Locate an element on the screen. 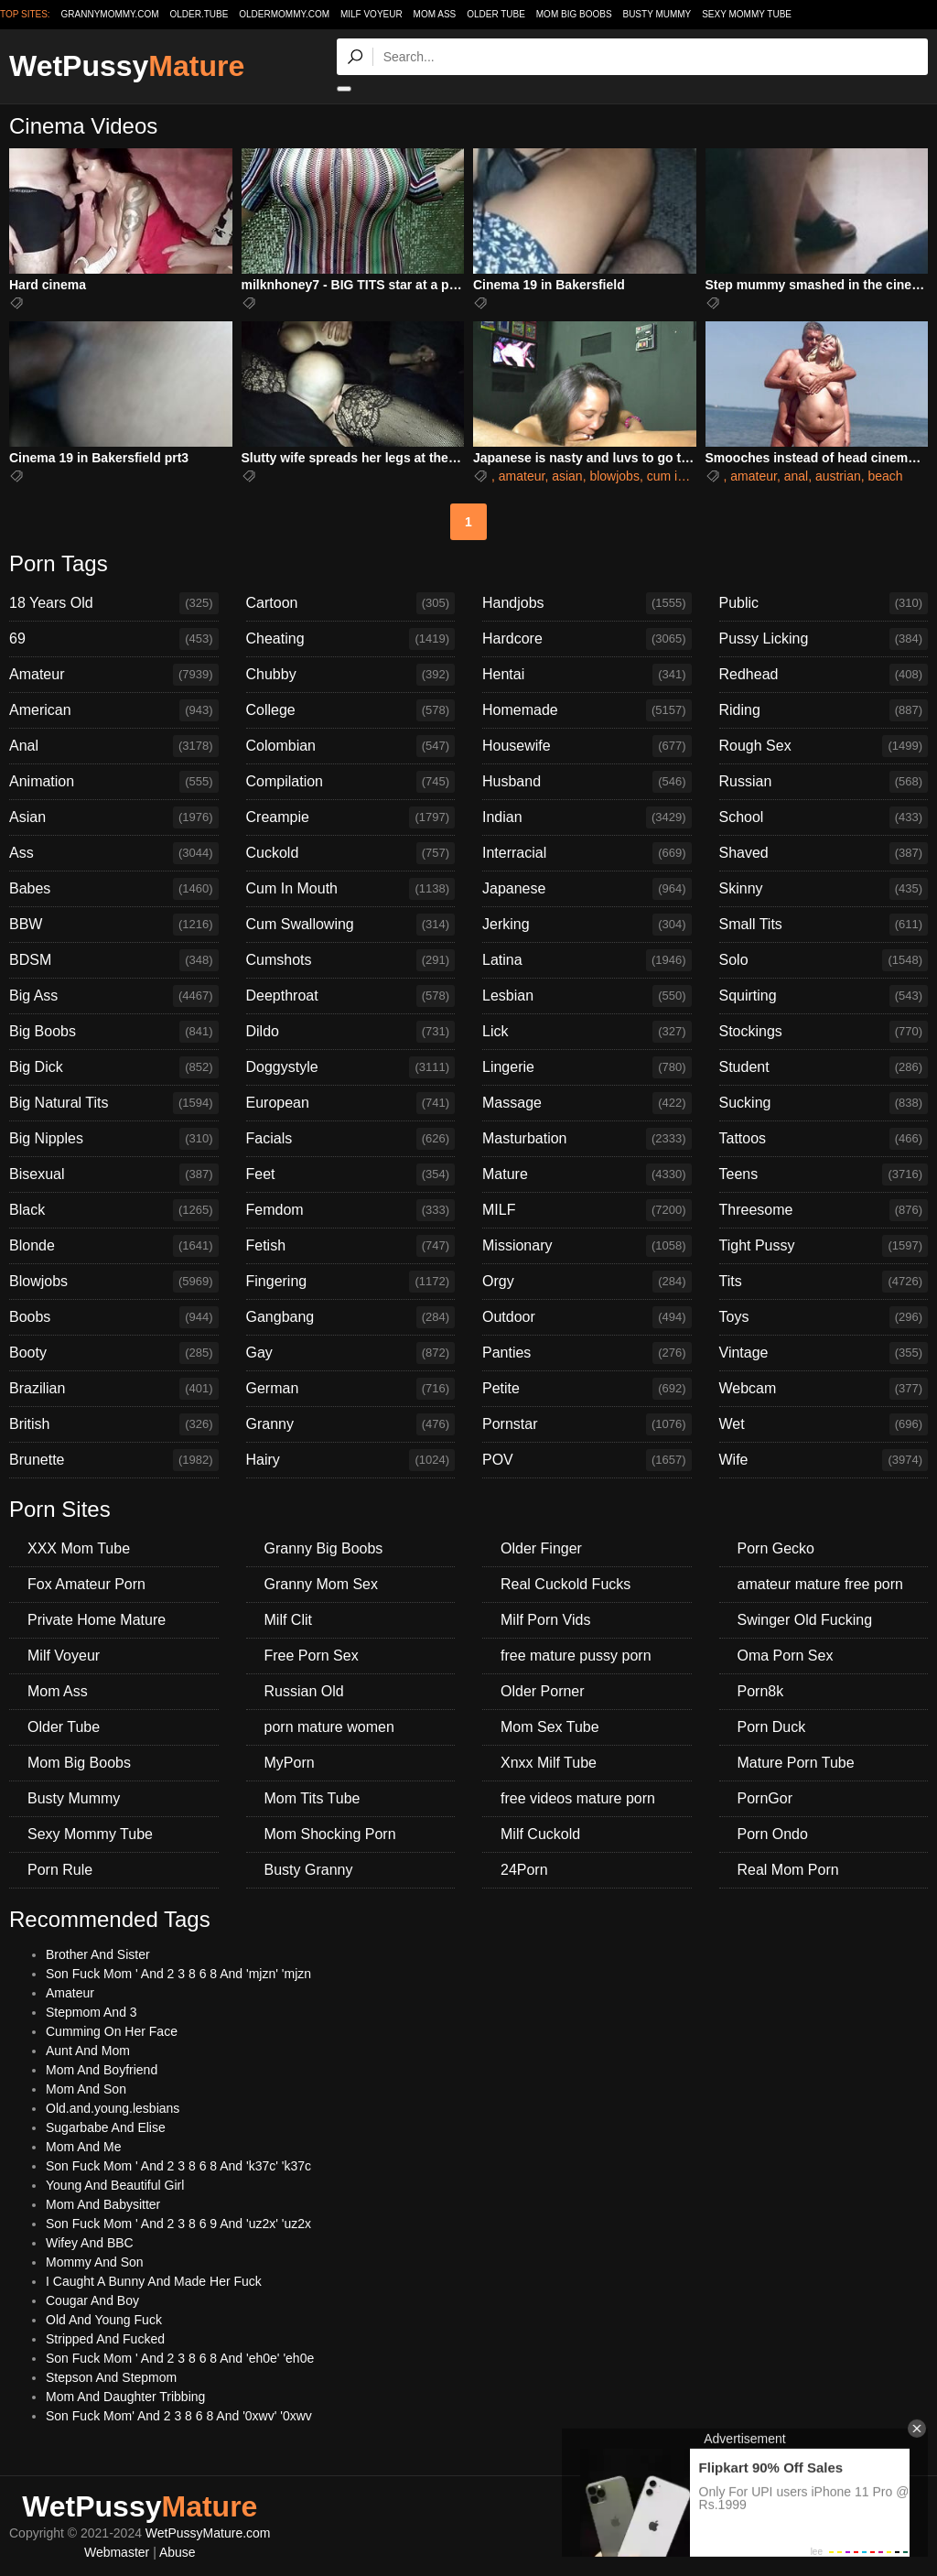 The height and width of the screenshot is (2576, 937). Facials is located at coordinates (351, 1139).